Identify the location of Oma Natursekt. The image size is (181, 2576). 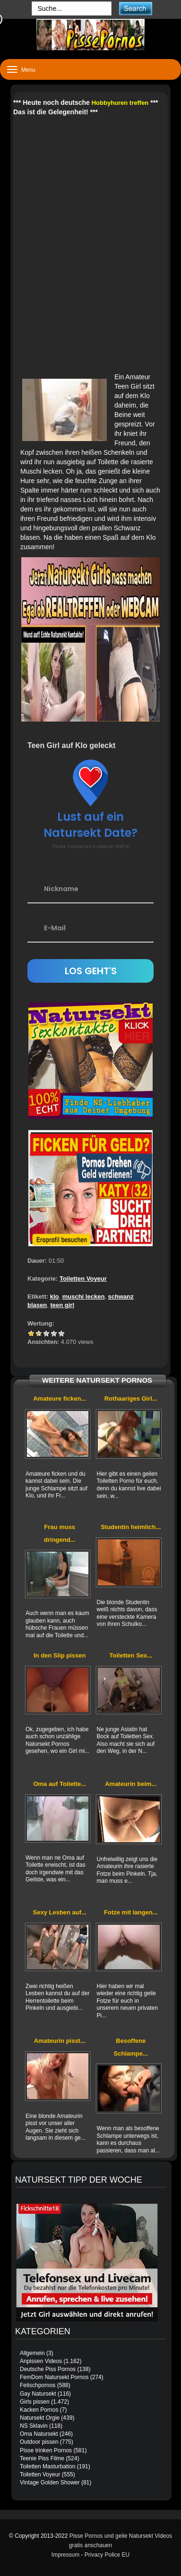
(39, 2434).